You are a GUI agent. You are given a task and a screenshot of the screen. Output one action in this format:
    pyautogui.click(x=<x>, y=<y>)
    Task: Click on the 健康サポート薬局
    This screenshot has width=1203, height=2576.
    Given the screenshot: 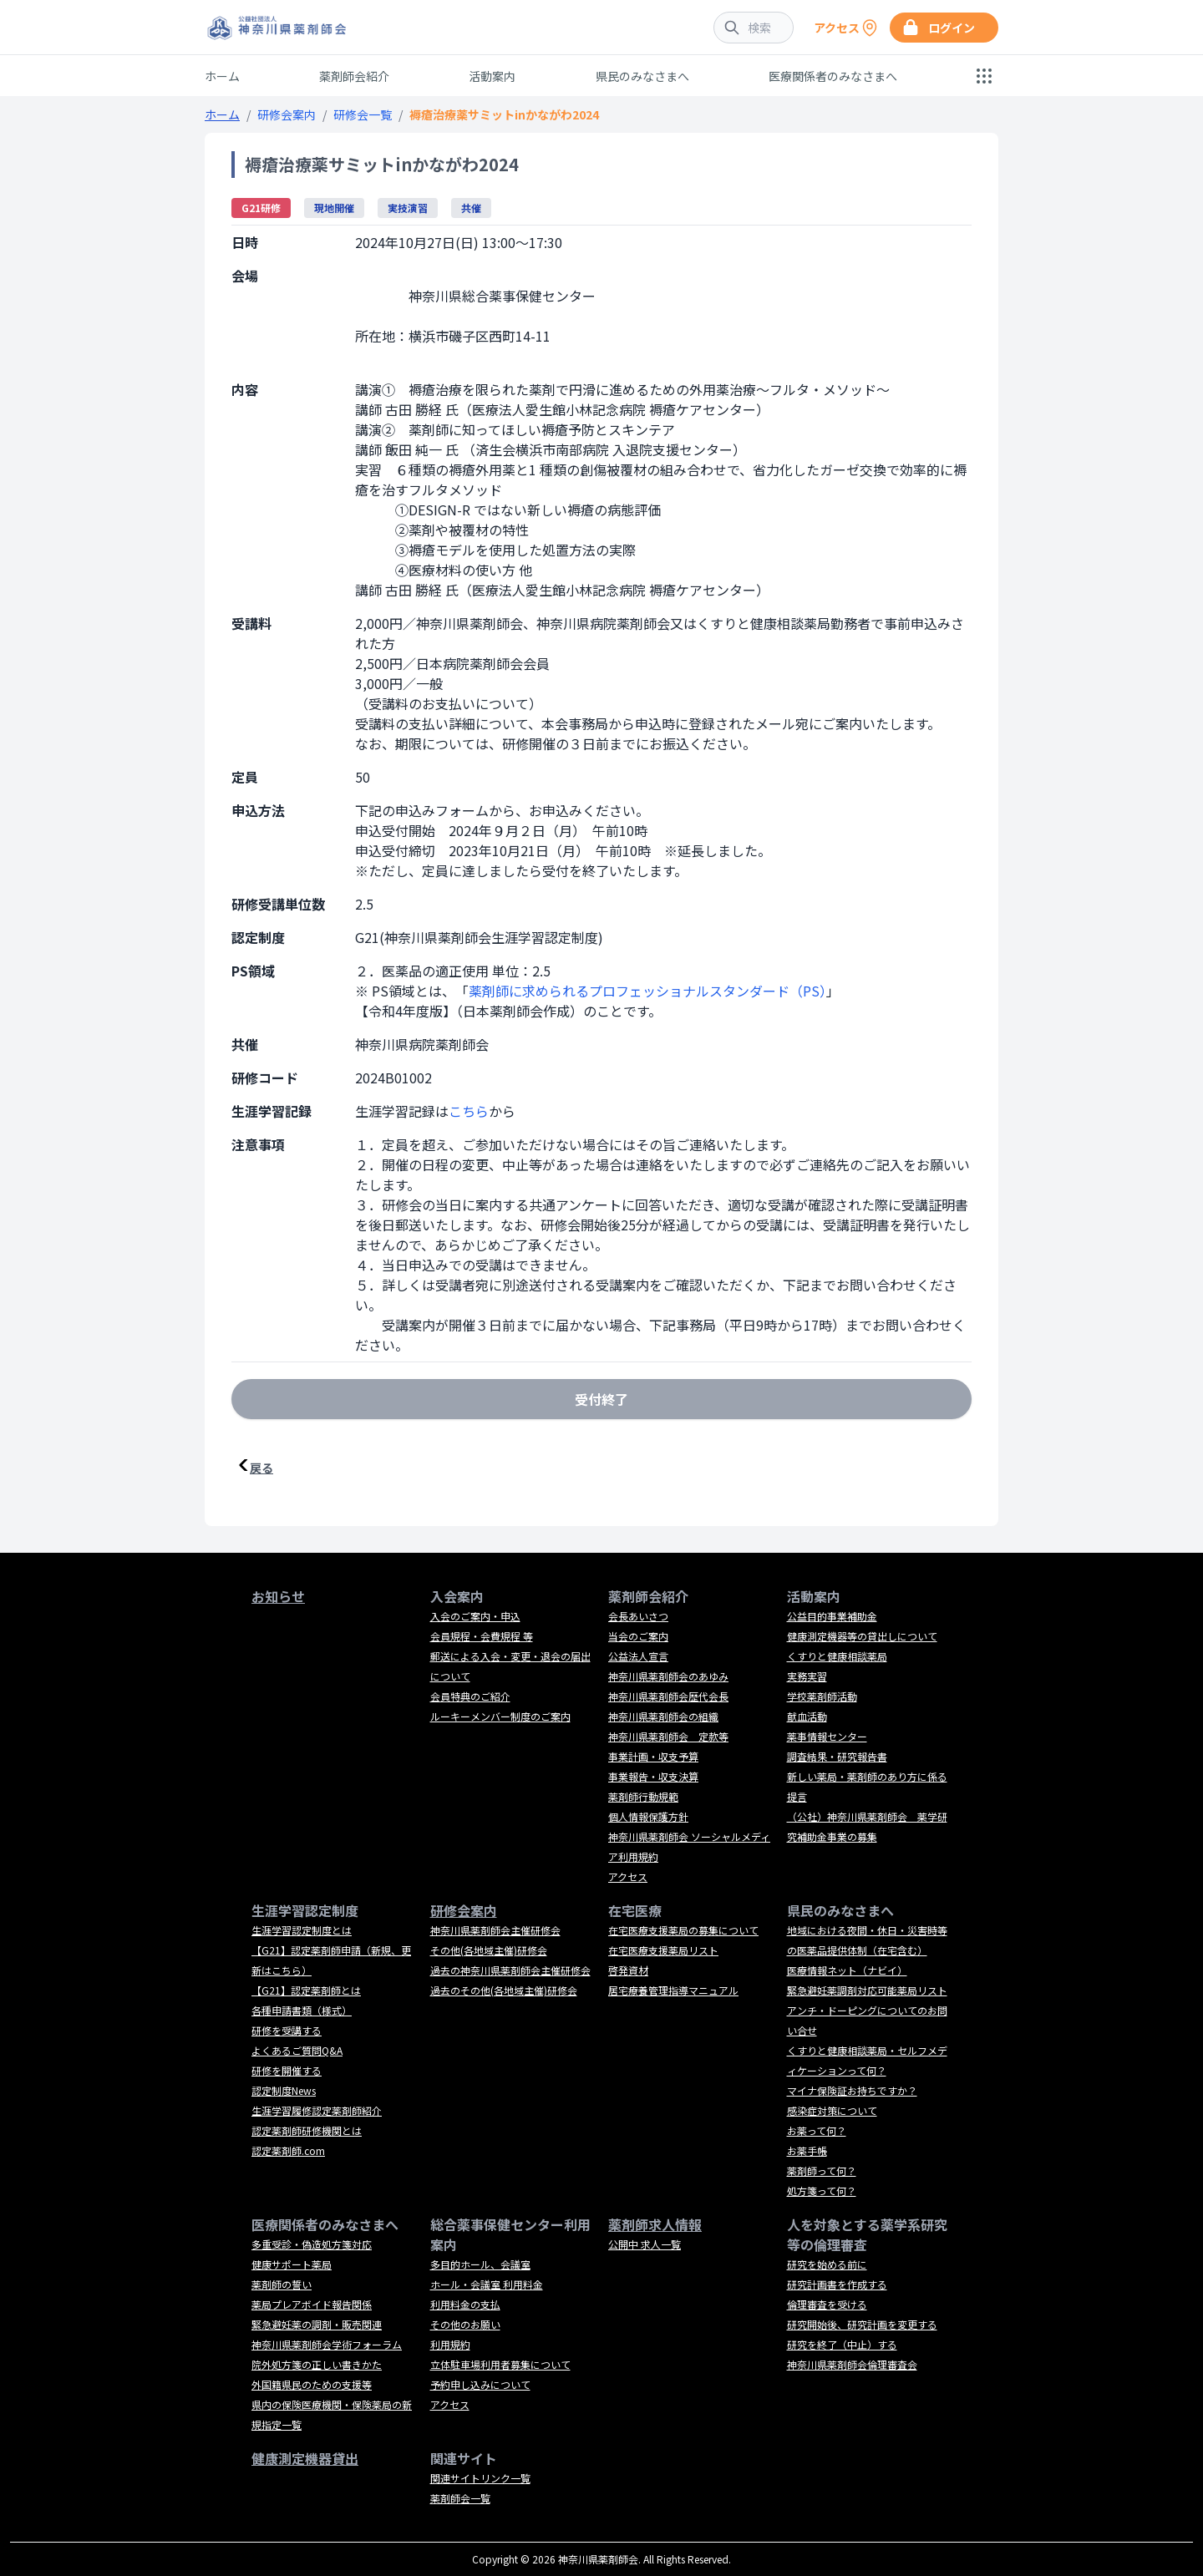 What is the action you would take?
    pyautogui.click(x=291, y=2264)
    